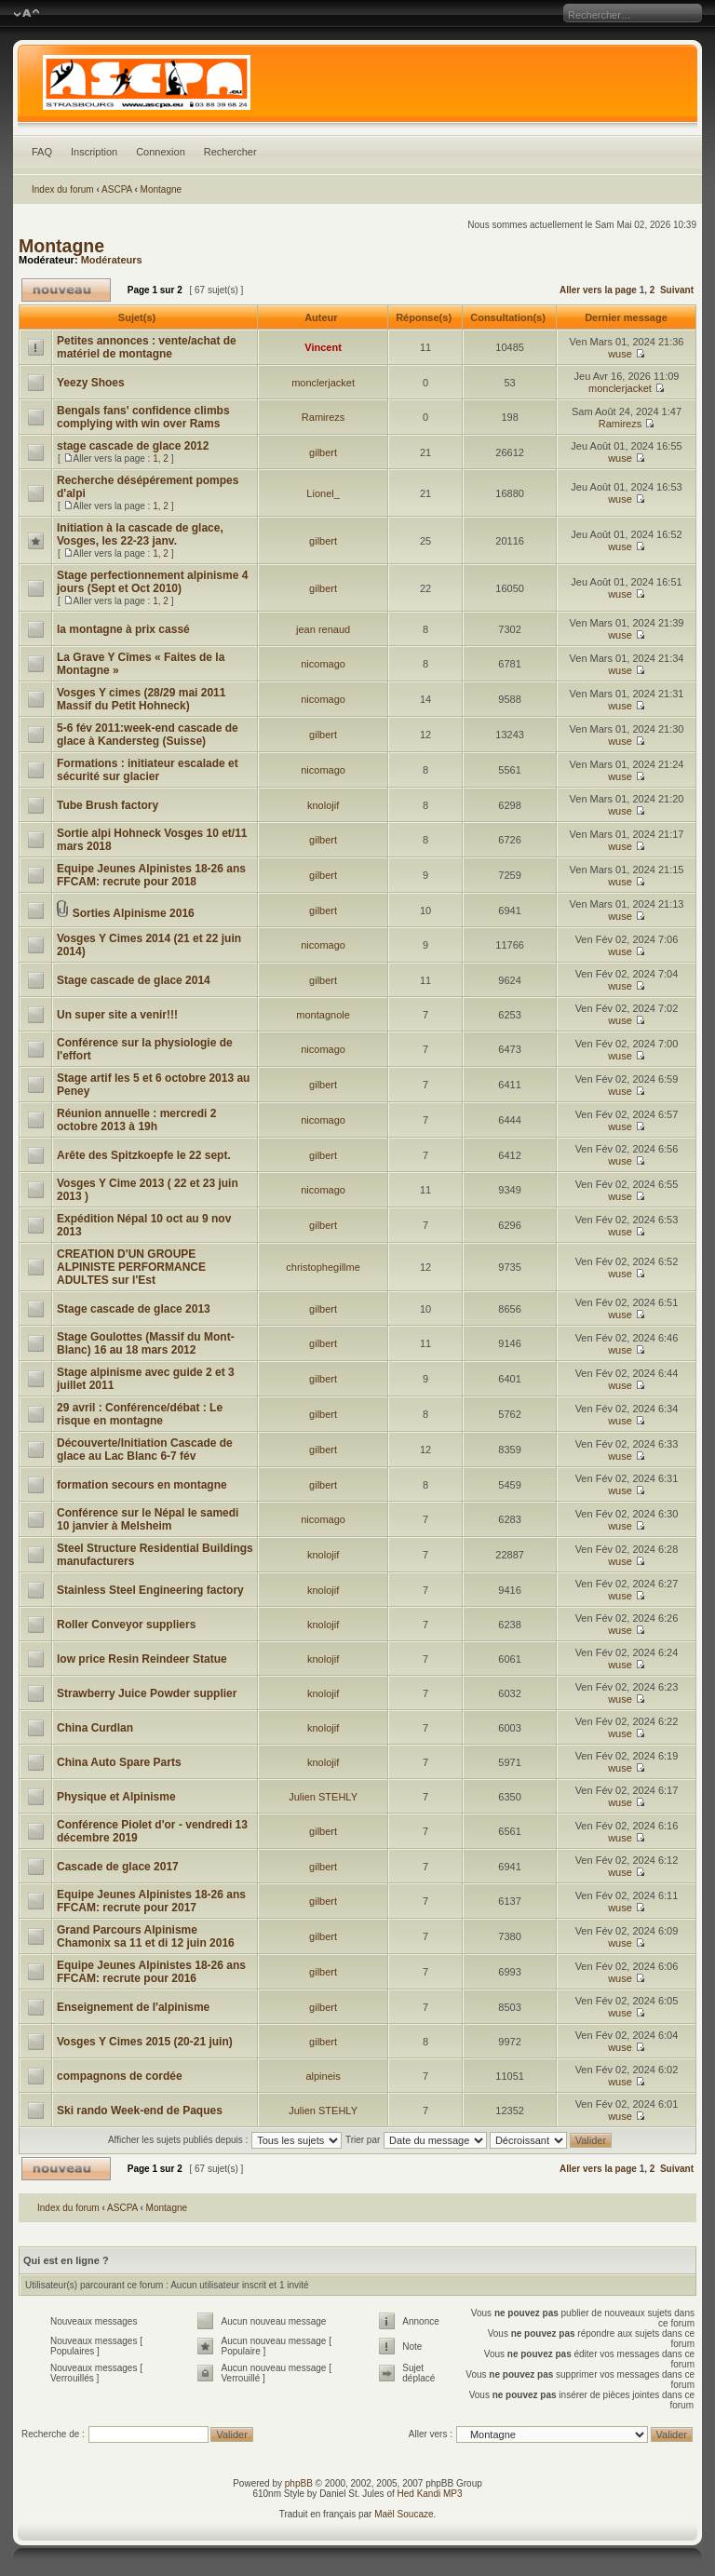 This screenshot has width=715, height=2576. I want to click on Arête des Spitzkoepfe le 22 sept., so click(144, 1155).